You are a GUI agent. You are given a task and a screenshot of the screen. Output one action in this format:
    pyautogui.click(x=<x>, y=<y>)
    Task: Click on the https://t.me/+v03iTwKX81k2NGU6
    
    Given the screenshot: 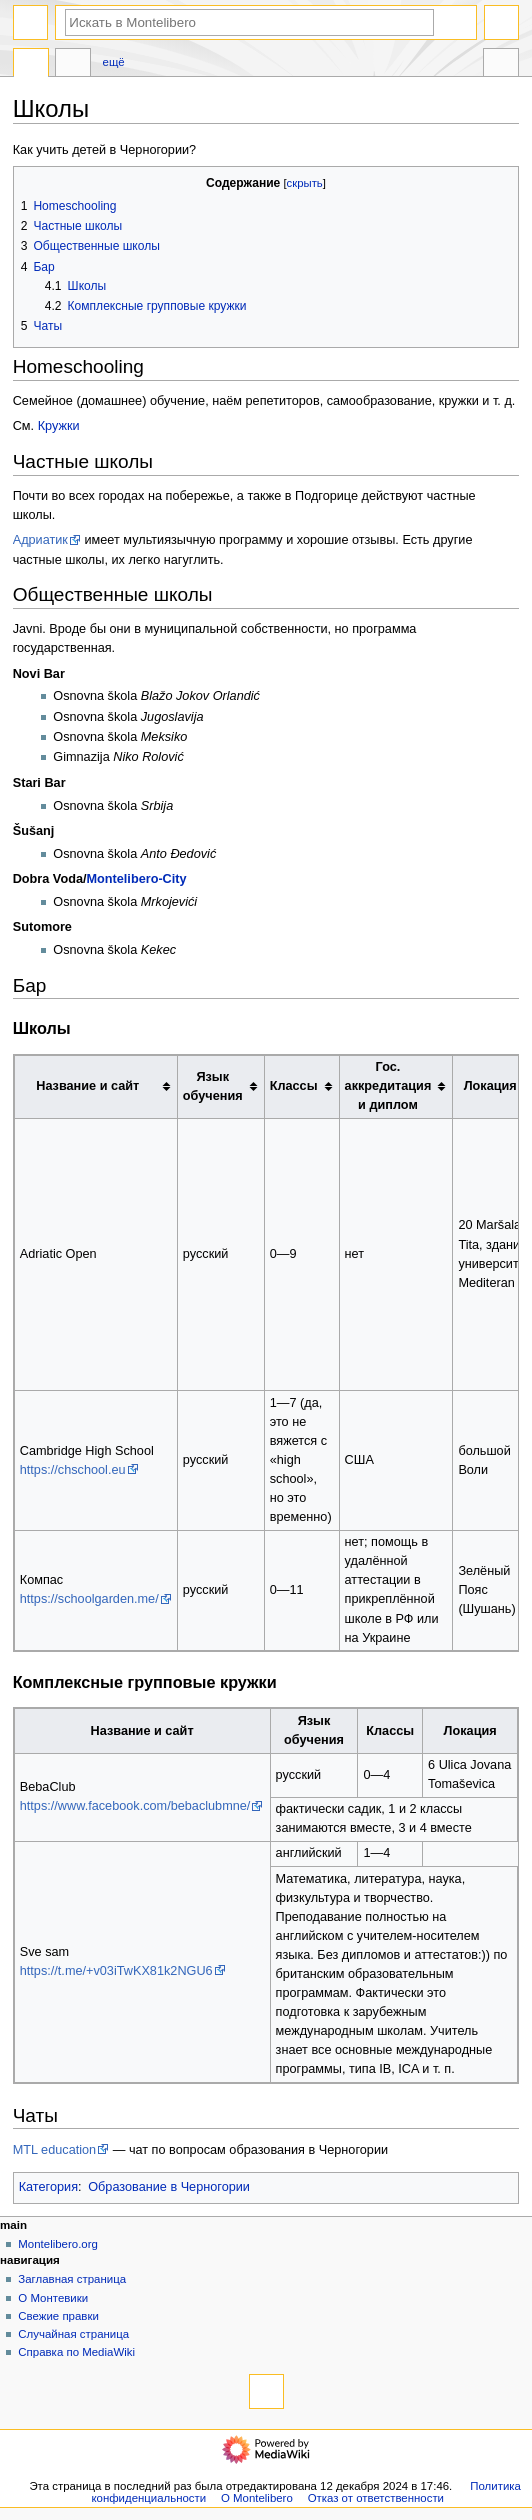 What is the action you would take?
    pyautogui.click(x=116, y=1971)
    